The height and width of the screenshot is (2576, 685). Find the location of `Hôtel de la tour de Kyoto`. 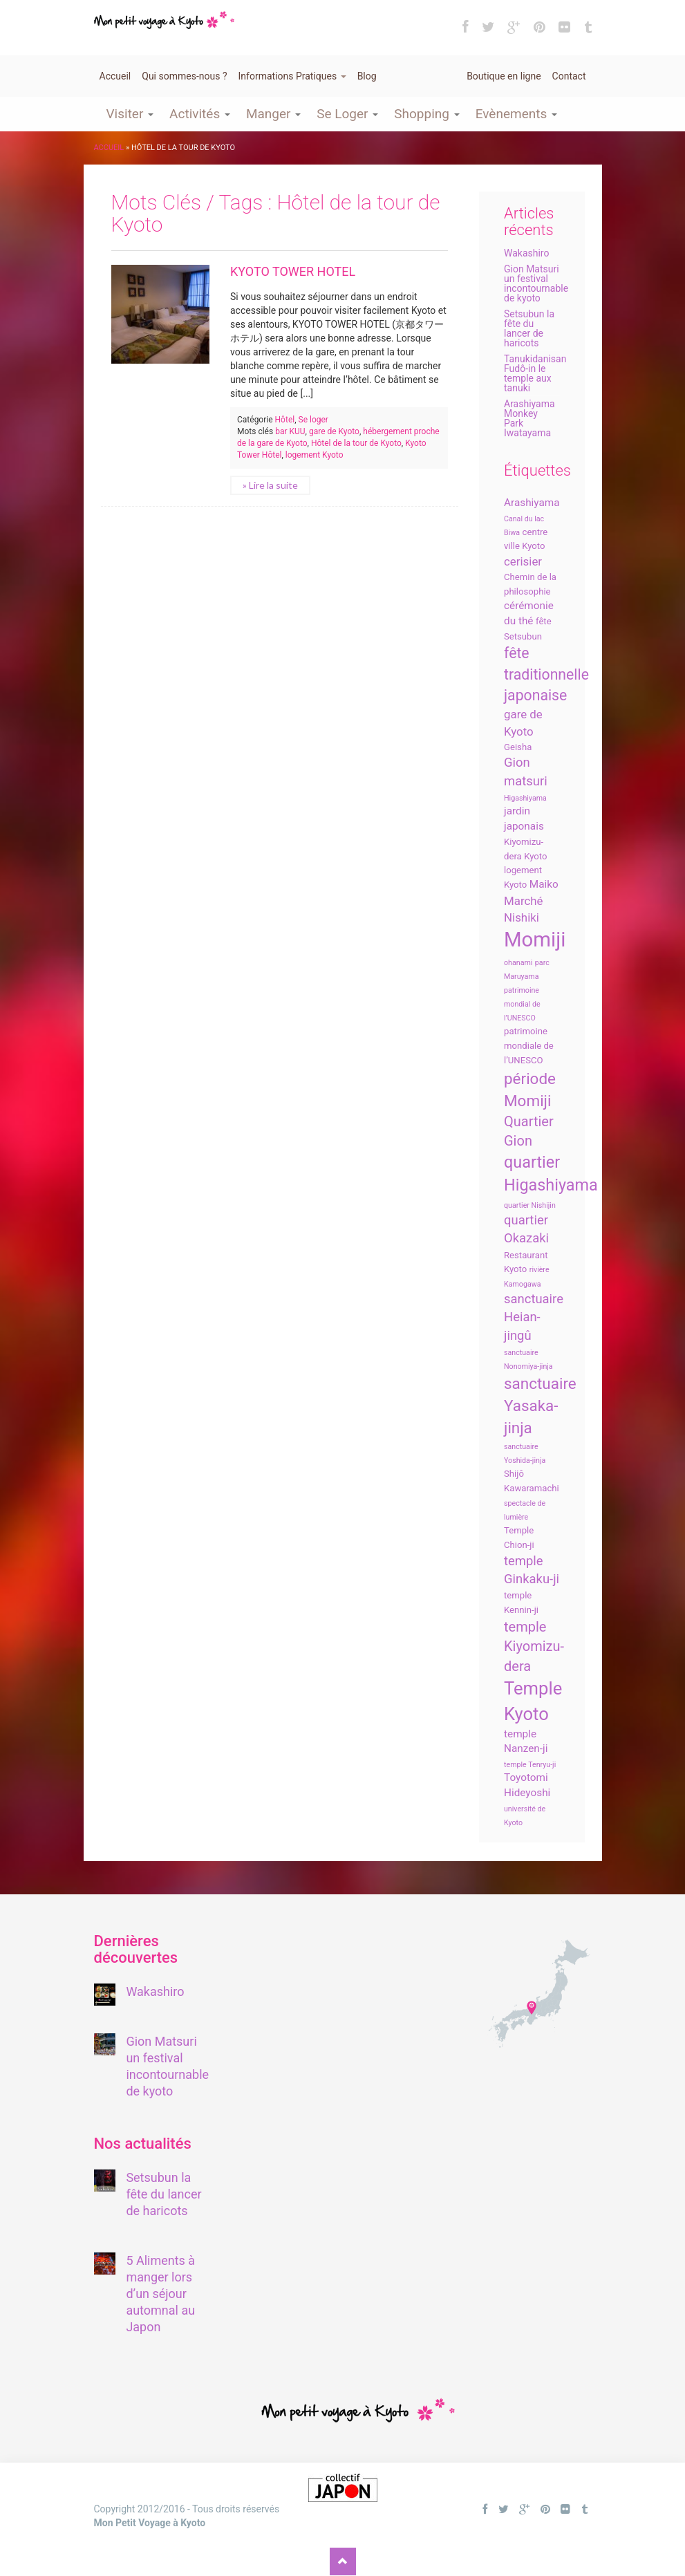

Hôtel de la tour de Kyoto is located at coordinates (356, 443).